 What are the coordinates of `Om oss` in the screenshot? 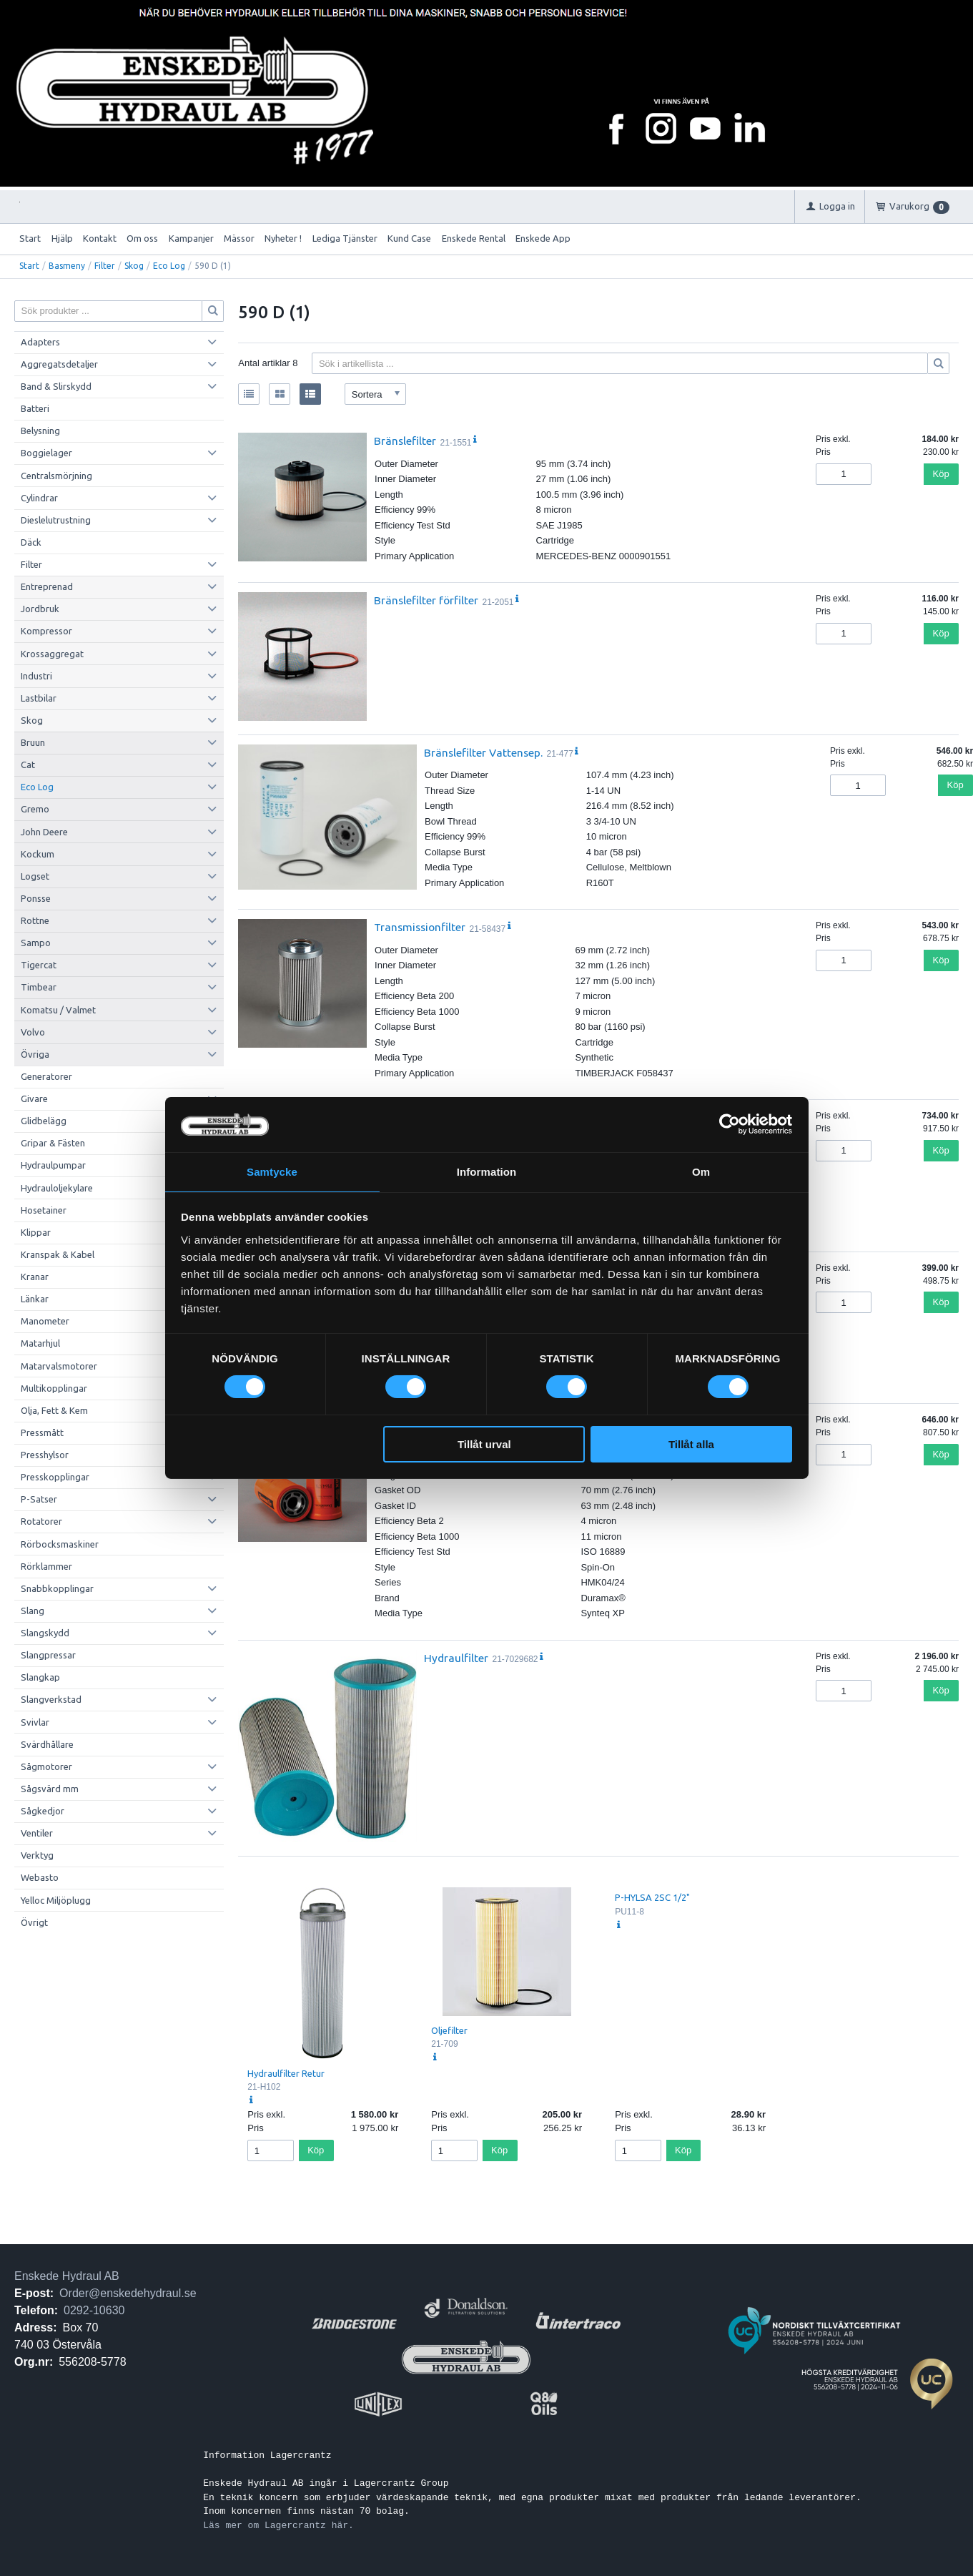 It's located at (142, 238).